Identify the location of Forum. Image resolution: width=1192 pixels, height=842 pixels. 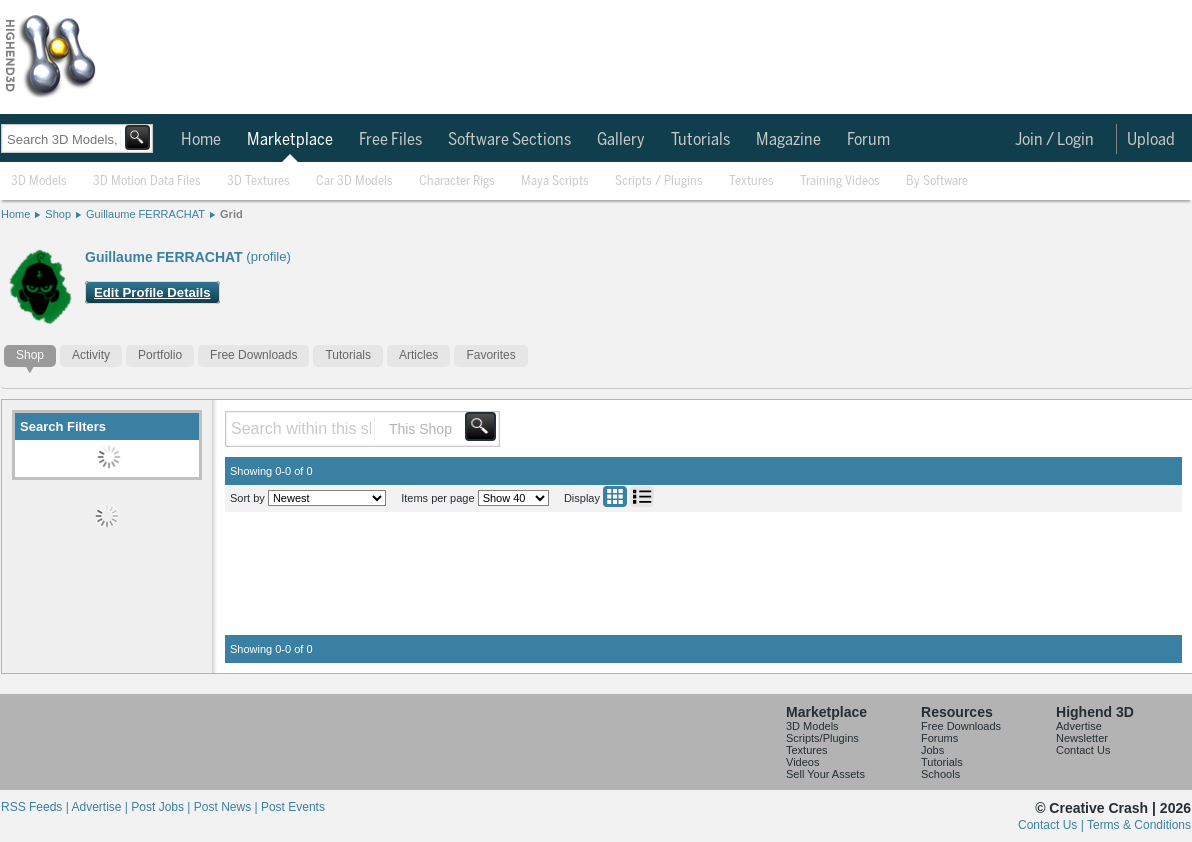
(868, 140).